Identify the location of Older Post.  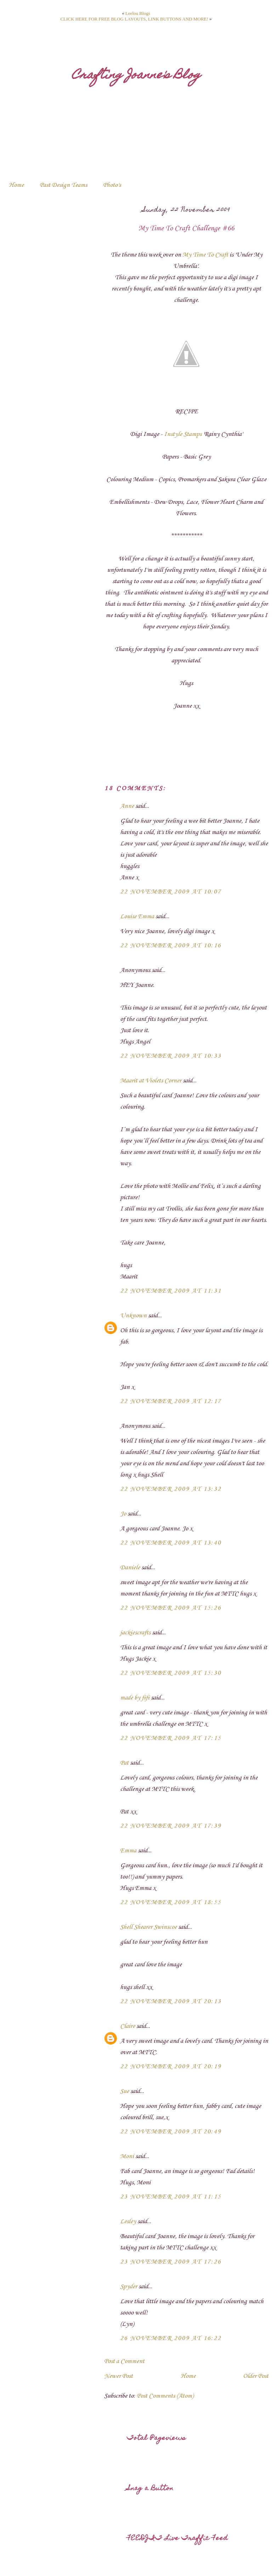
(255, 2376).